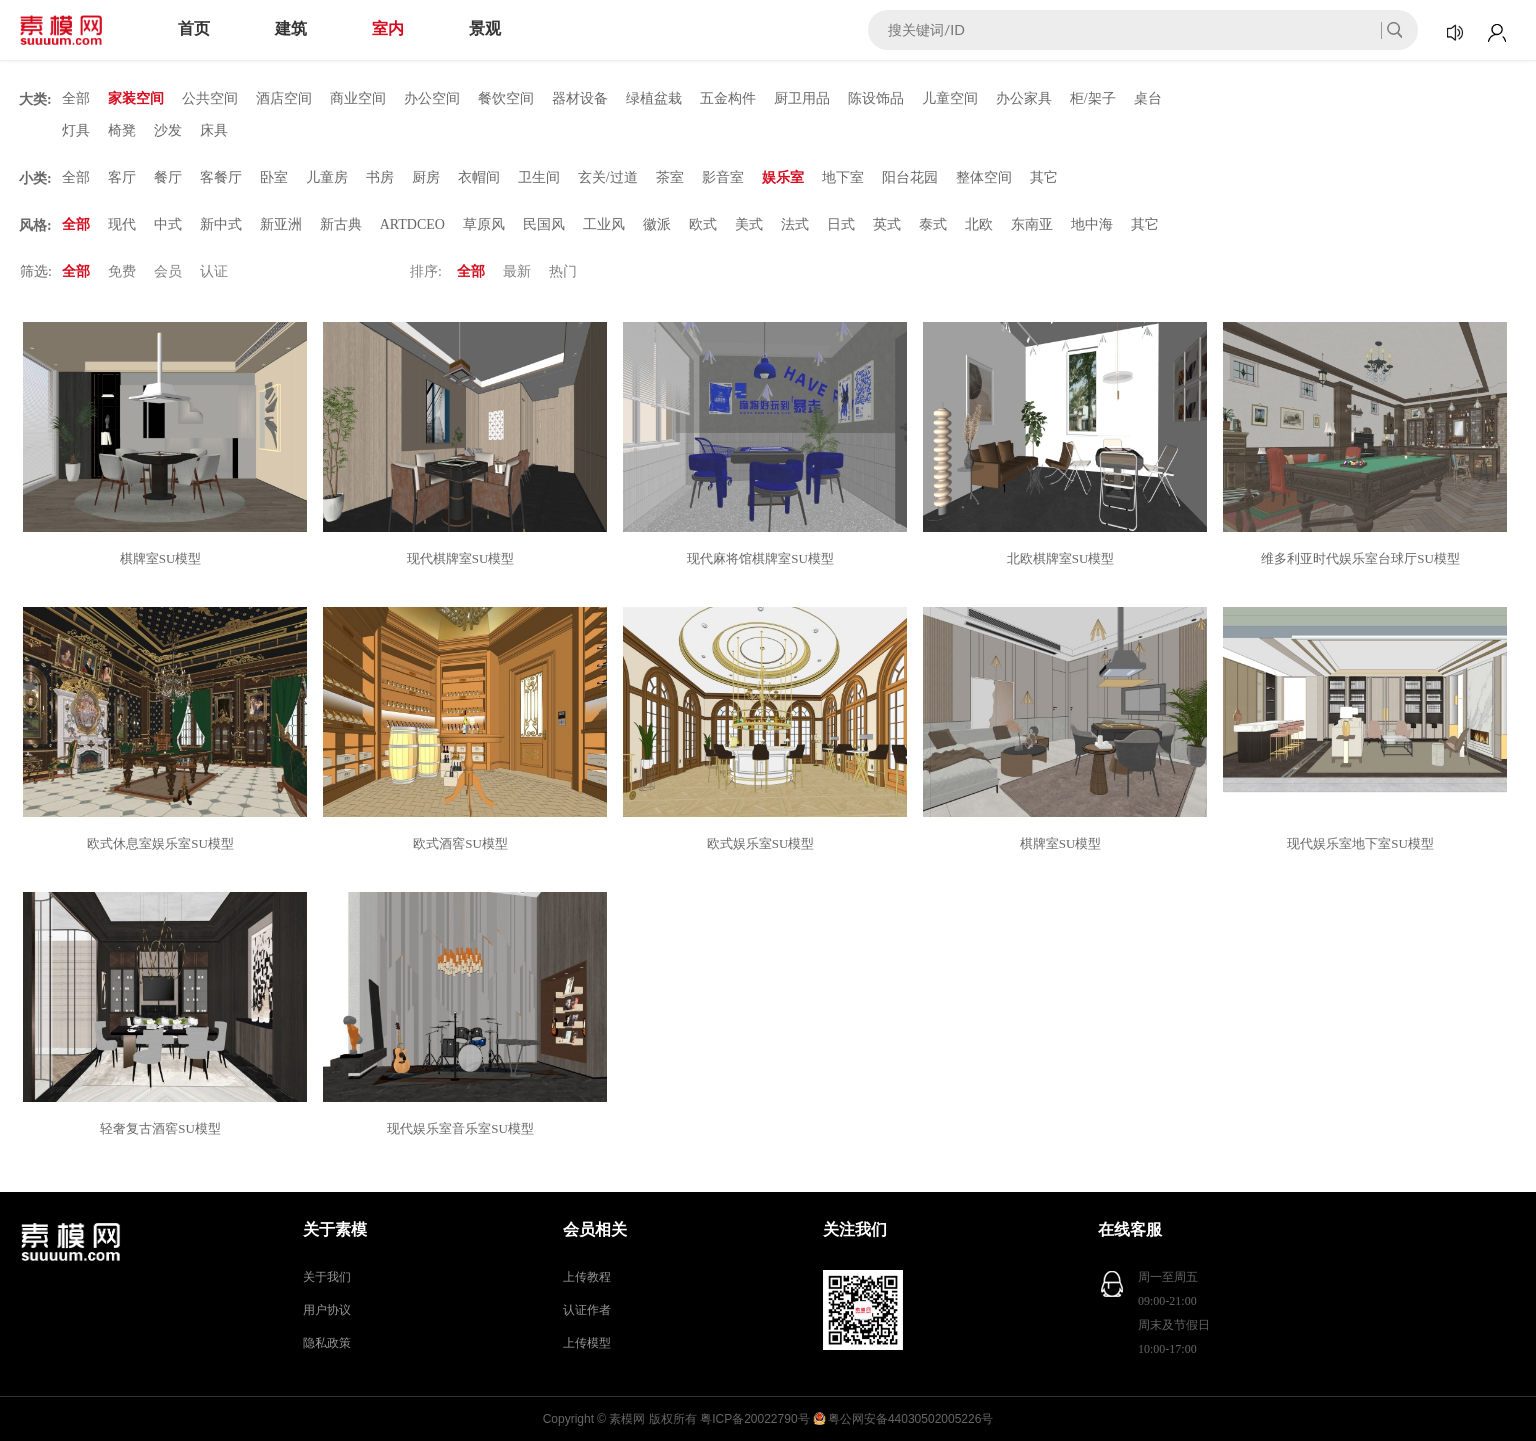 Image resolution: width=1536 pixels, height=1441 pixels. I want to click on 欧式酒窖SU模型, so click(463, 843).